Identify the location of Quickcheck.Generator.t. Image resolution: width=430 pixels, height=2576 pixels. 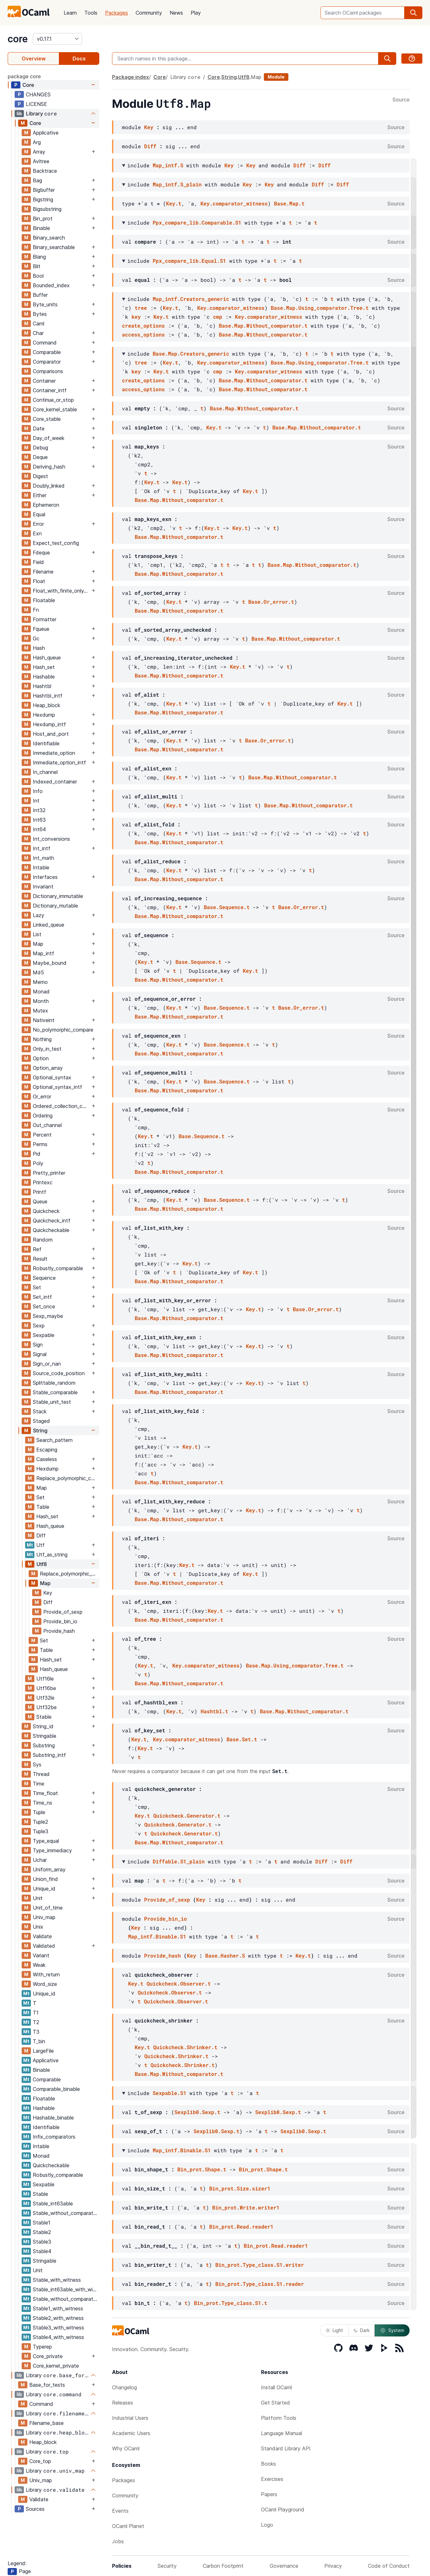
(186, 1815).